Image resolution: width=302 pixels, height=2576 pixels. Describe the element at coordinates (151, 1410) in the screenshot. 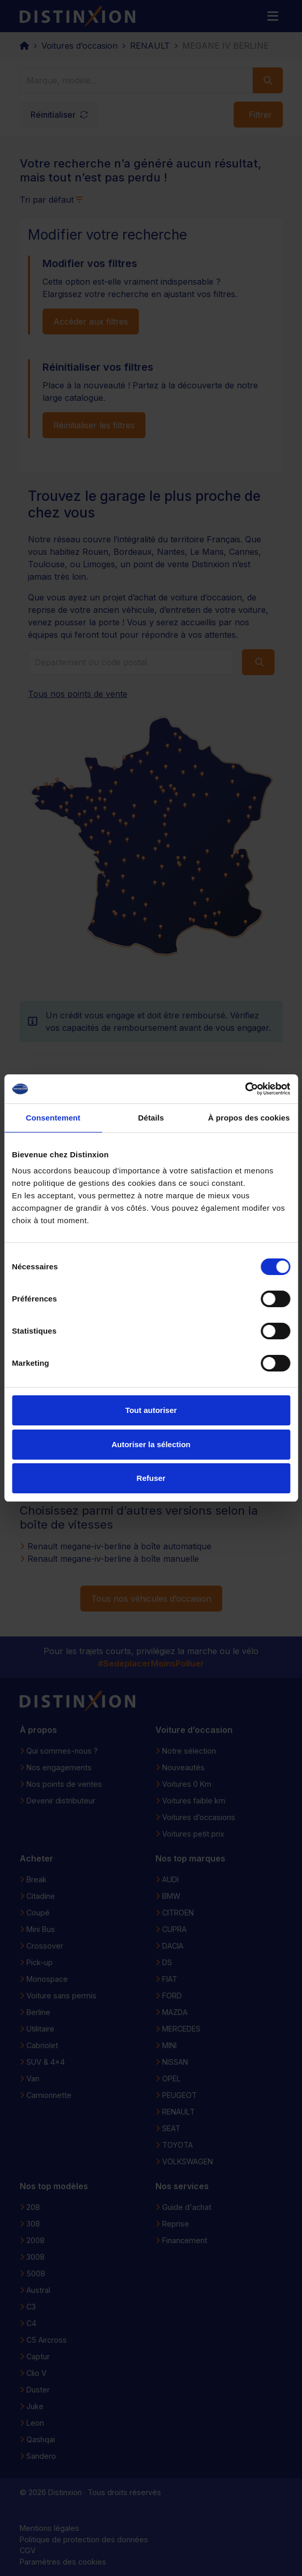

I see `Tout autoriser` at that location.